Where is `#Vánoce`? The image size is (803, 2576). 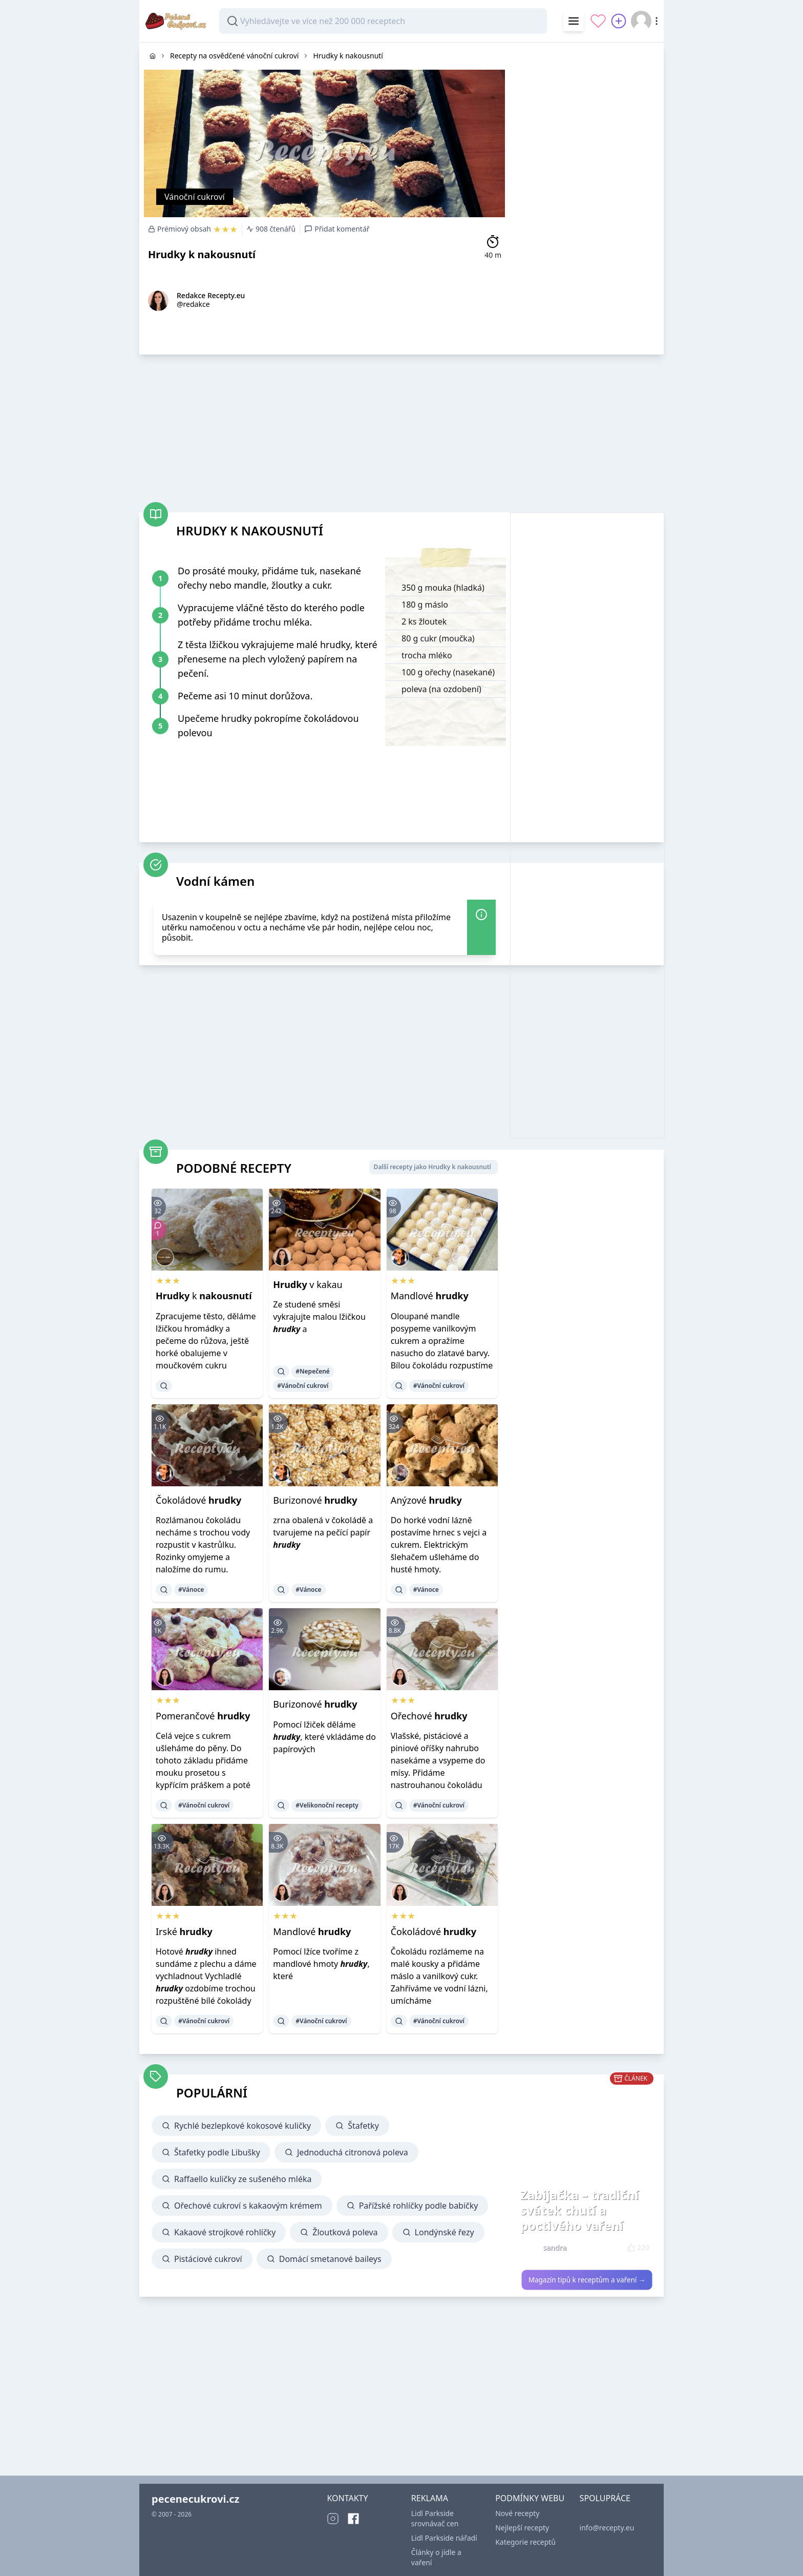
#Vánoce is located at coordinates (191, 1589).